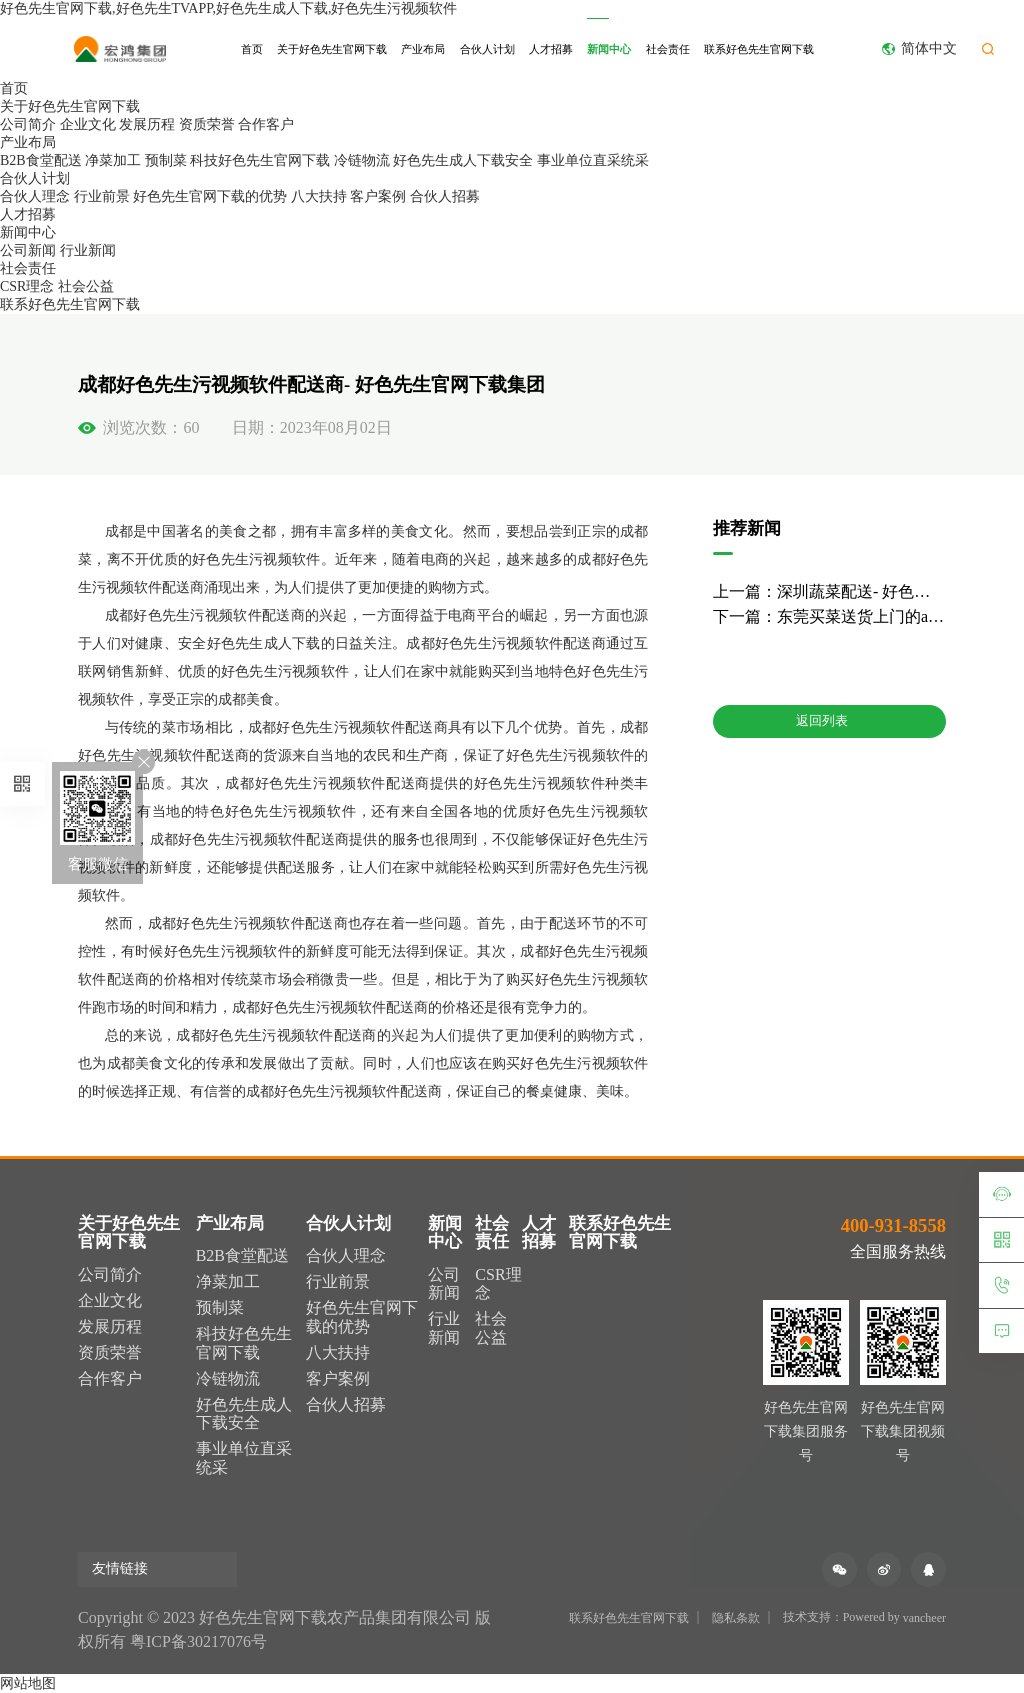 The height and width of the screenshot is (1693, 1024). What do you see at coordinates (609, 49) in the screenshot?
I see `新闻中心` at bounding box center [609, 49].